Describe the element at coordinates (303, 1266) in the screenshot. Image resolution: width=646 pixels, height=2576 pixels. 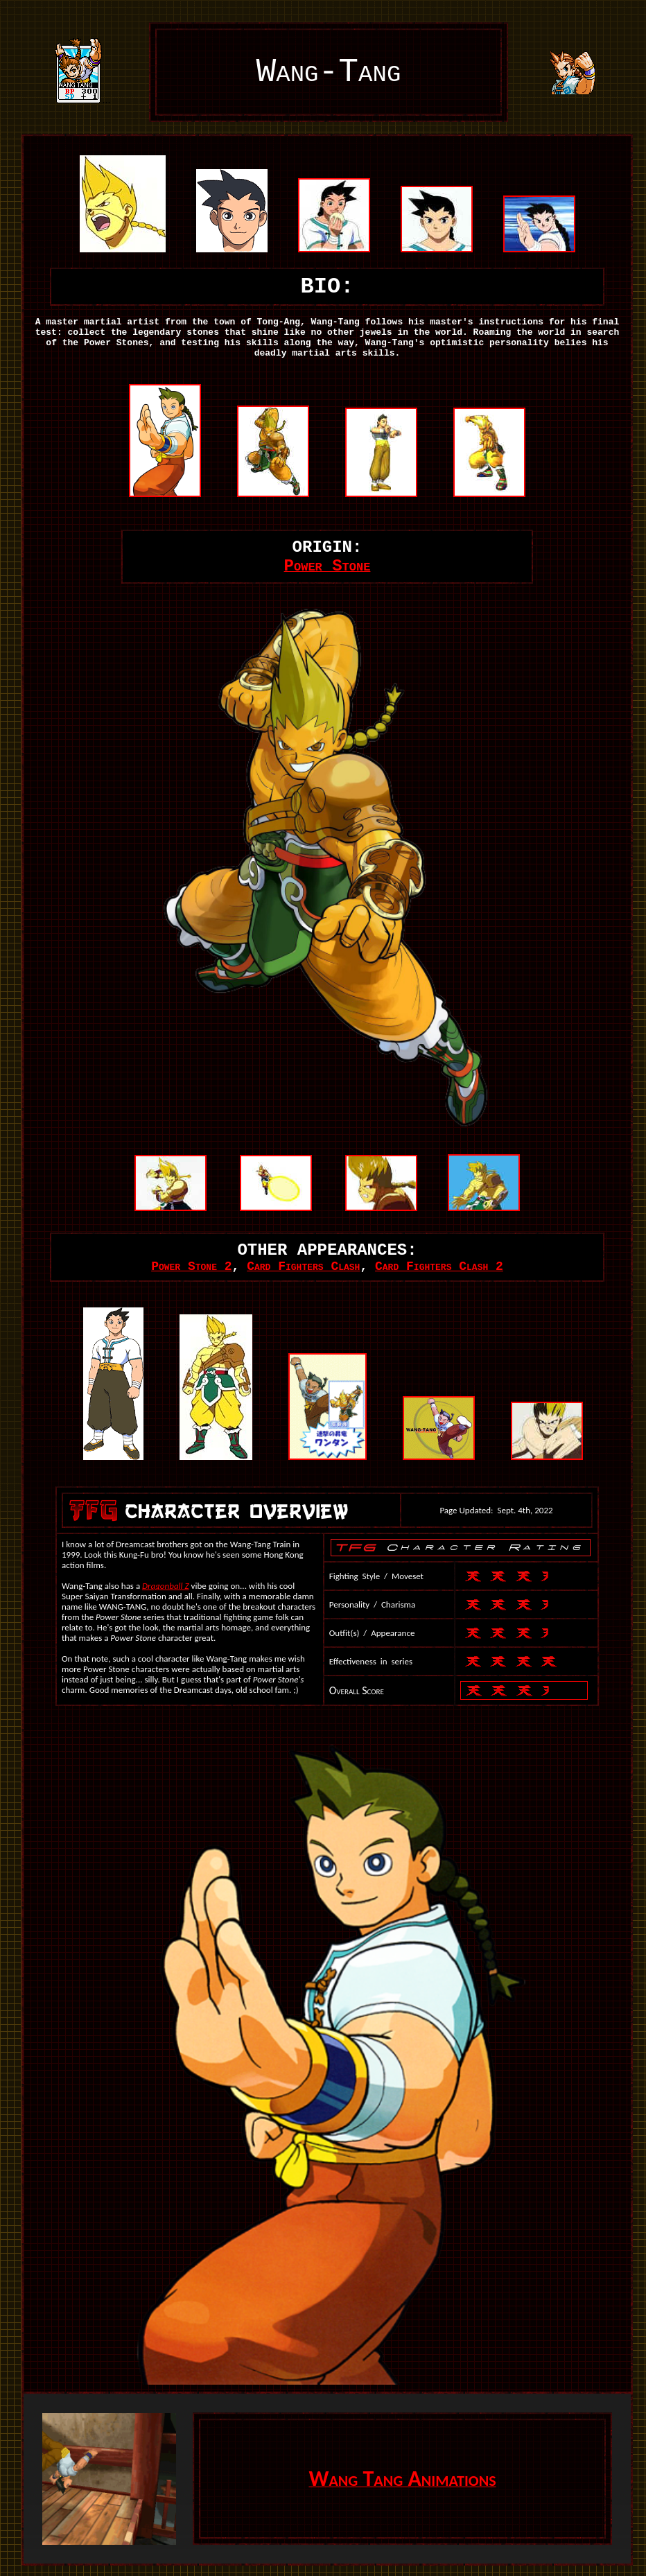
I see `Card Fighters Clash` at that location.